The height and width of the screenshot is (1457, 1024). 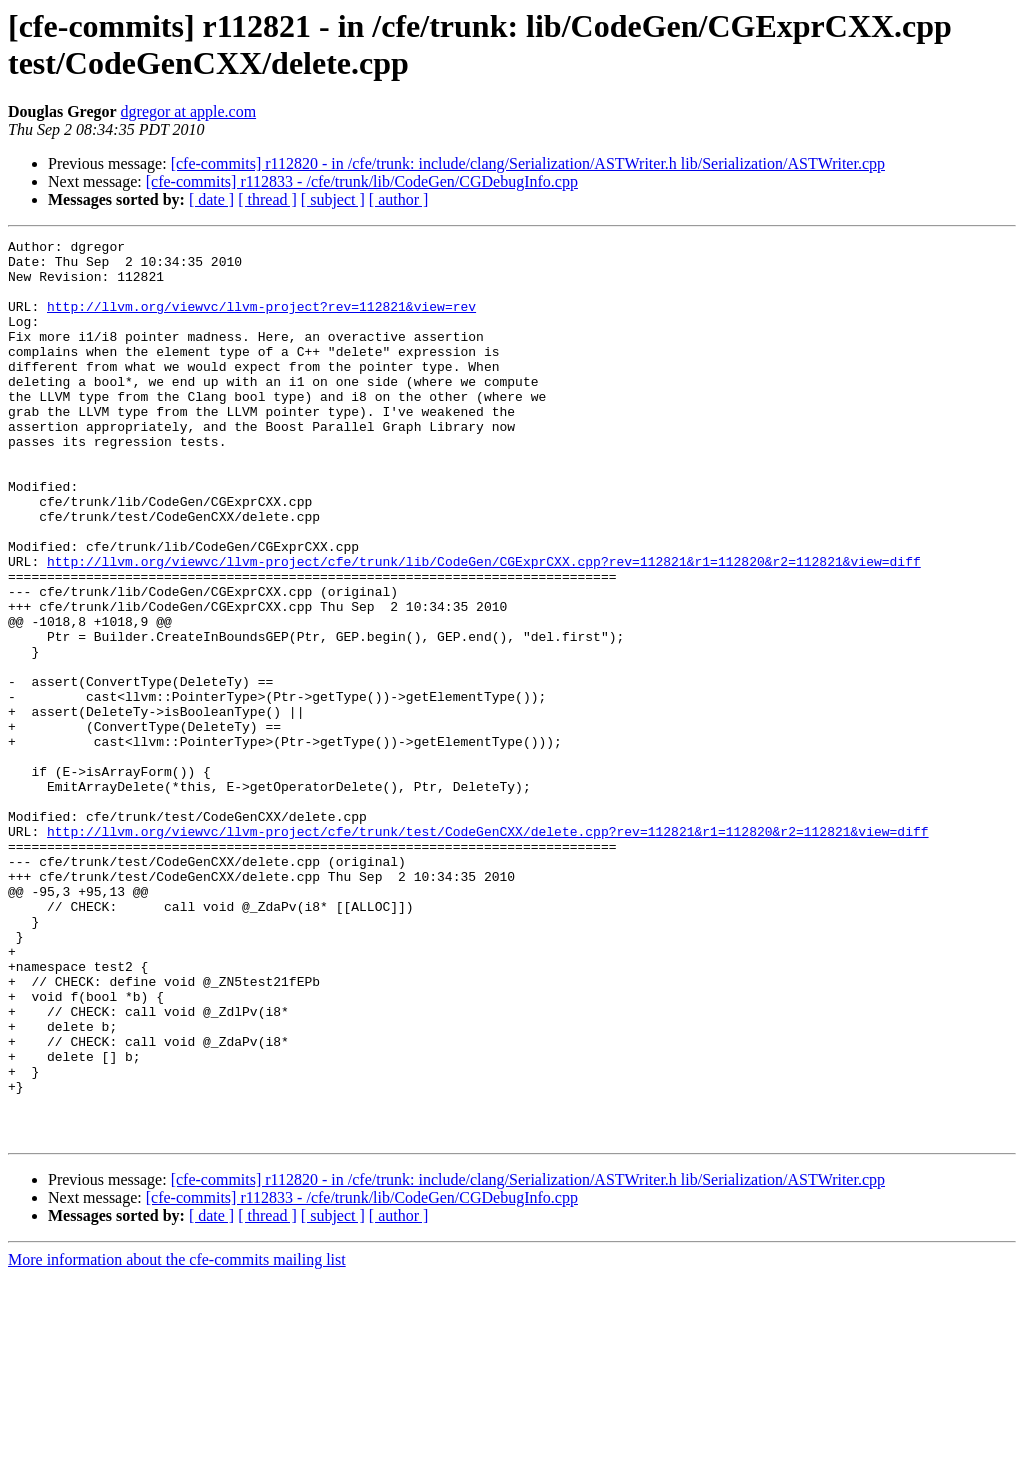 What do you see at coordinates (261, 321) in the screenshot?
I see `http://llvm.org/viewvc/llvm-project?rev=112821&view=rev` at bounding box center [261, 321].